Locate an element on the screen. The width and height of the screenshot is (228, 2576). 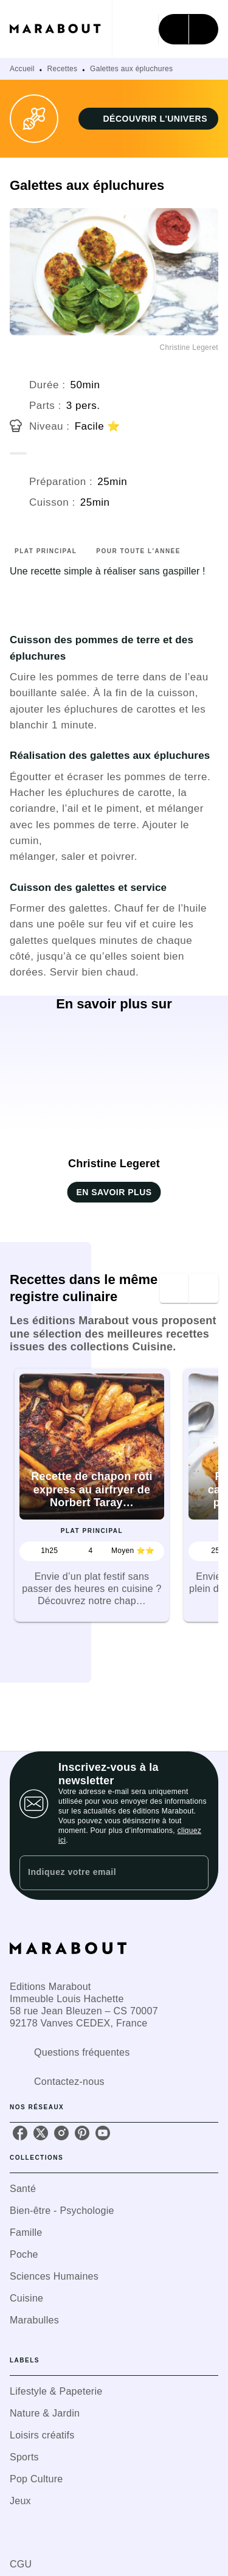
[button] is located at coordinates (148, 119).